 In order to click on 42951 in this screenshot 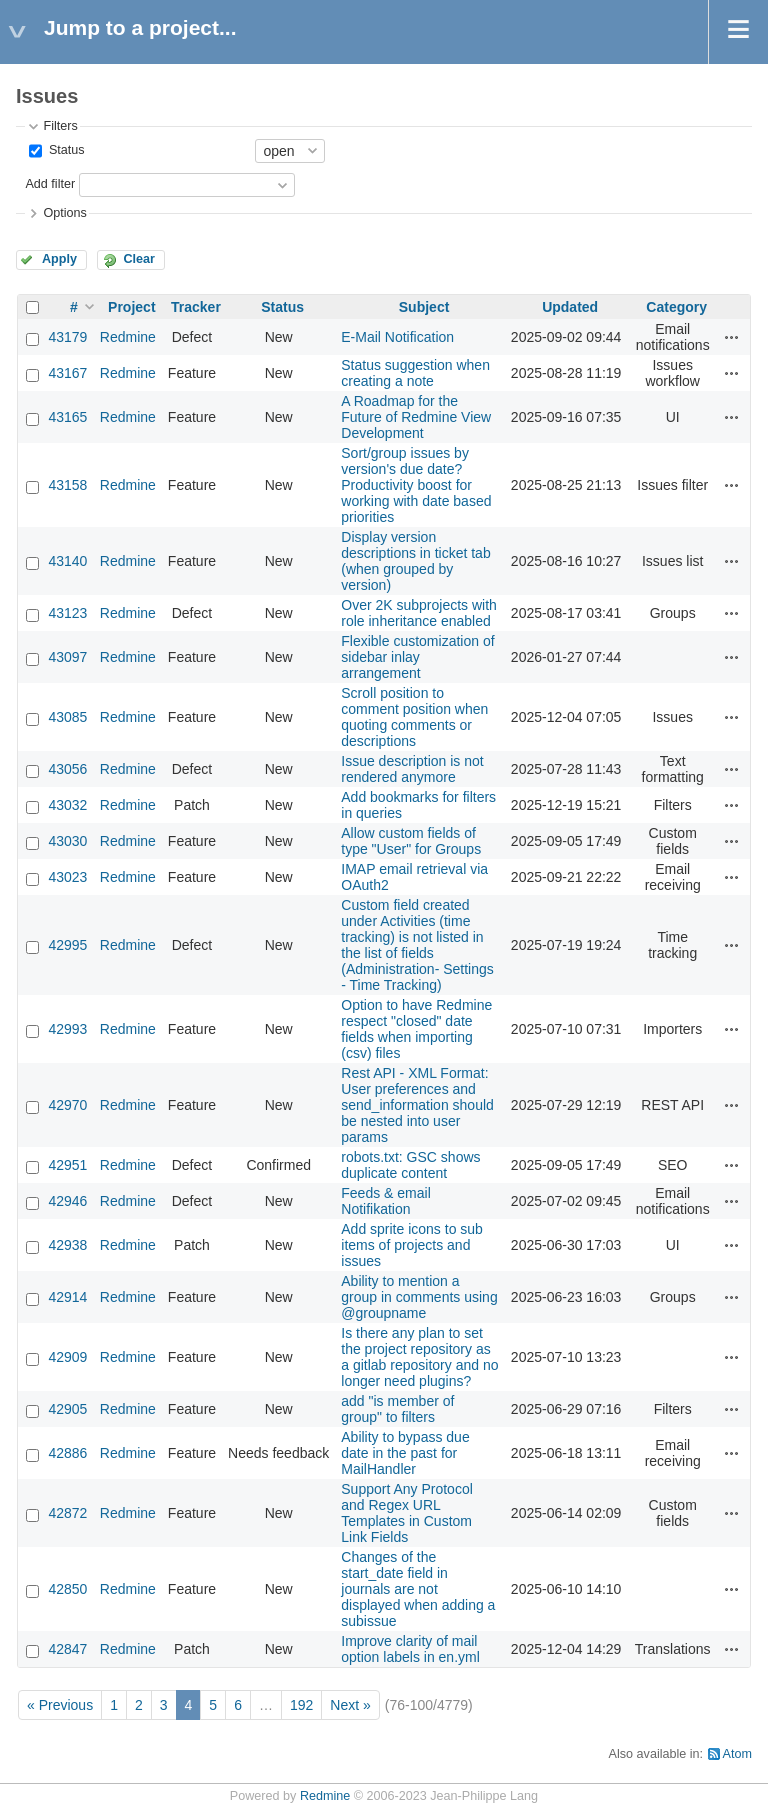, I will do `click(67, 1165)`.